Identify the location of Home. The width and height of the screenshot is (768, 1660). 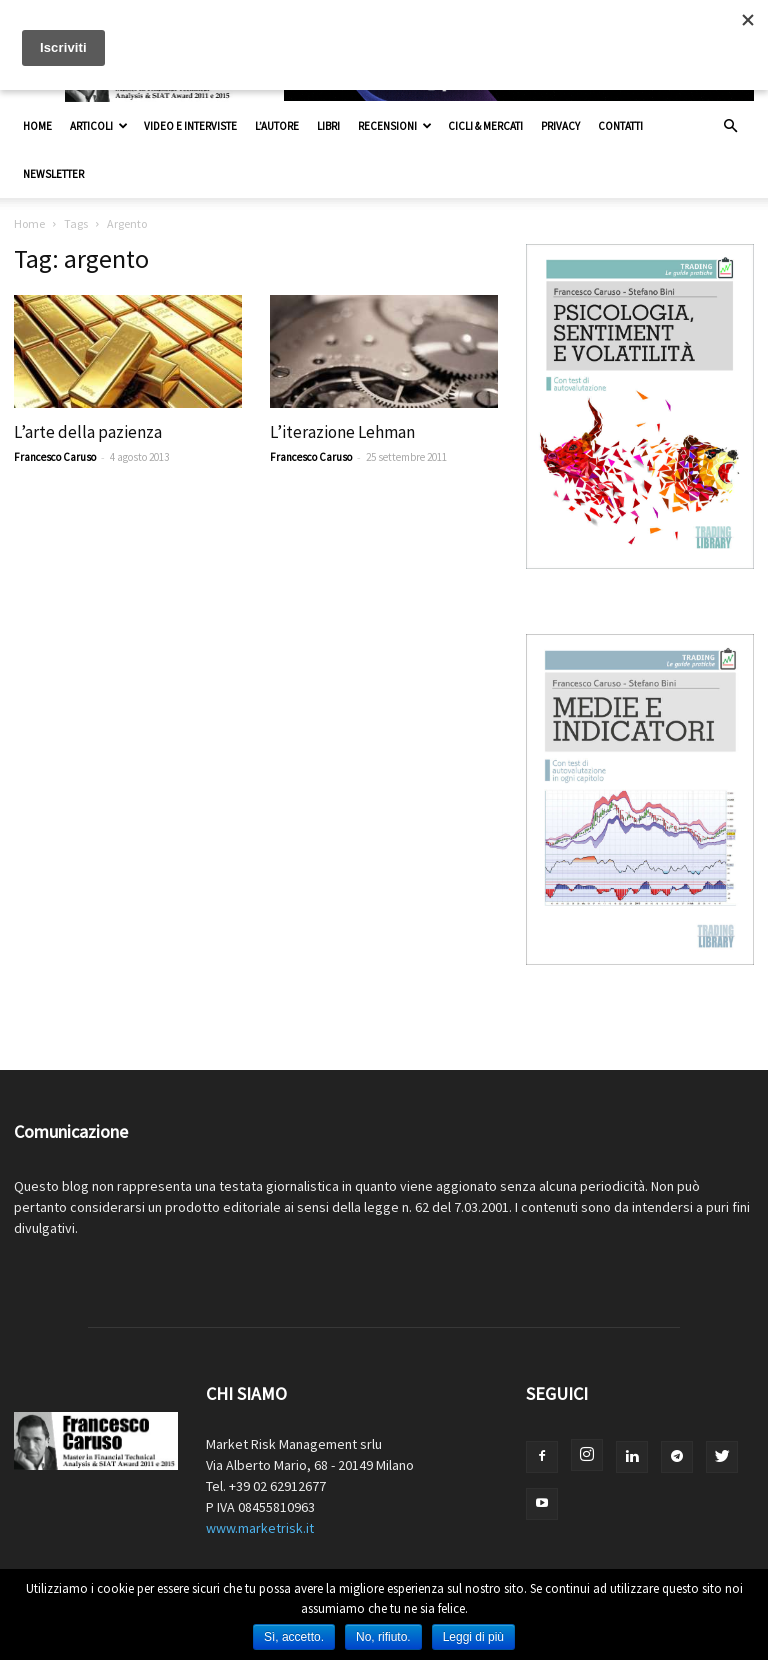
(37, 126).